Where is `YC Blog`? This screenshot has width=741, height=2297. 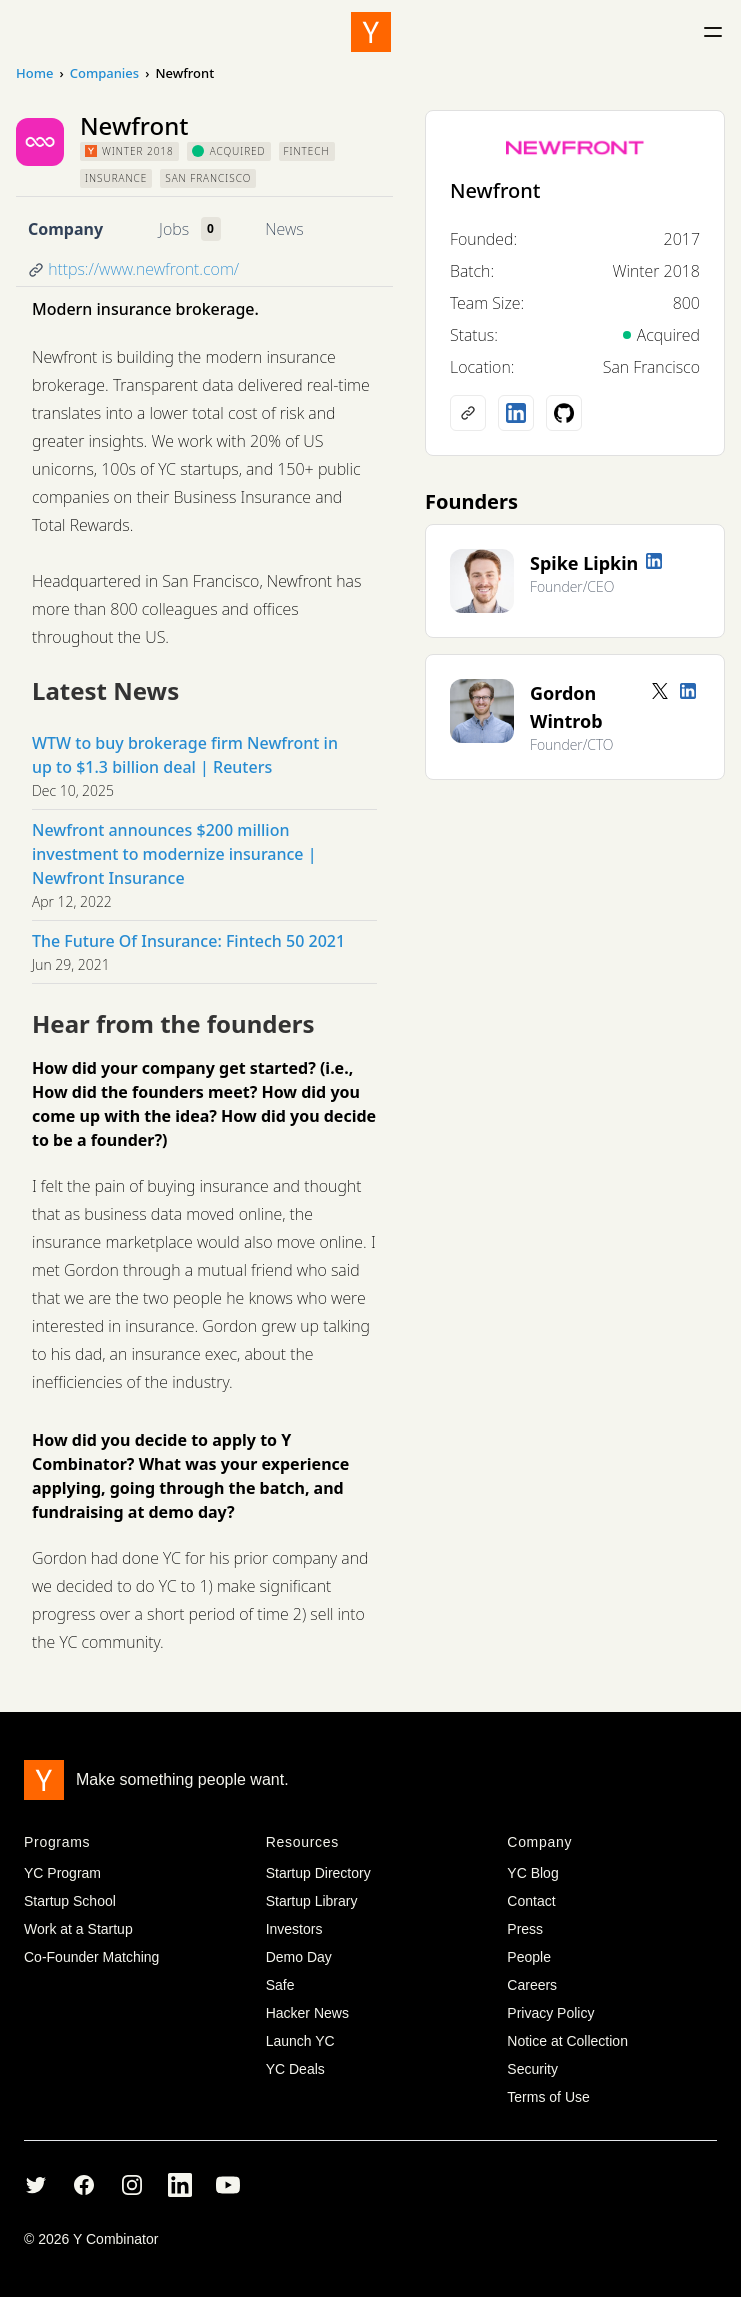 YC Blog is located at coordinates (532, 1873).